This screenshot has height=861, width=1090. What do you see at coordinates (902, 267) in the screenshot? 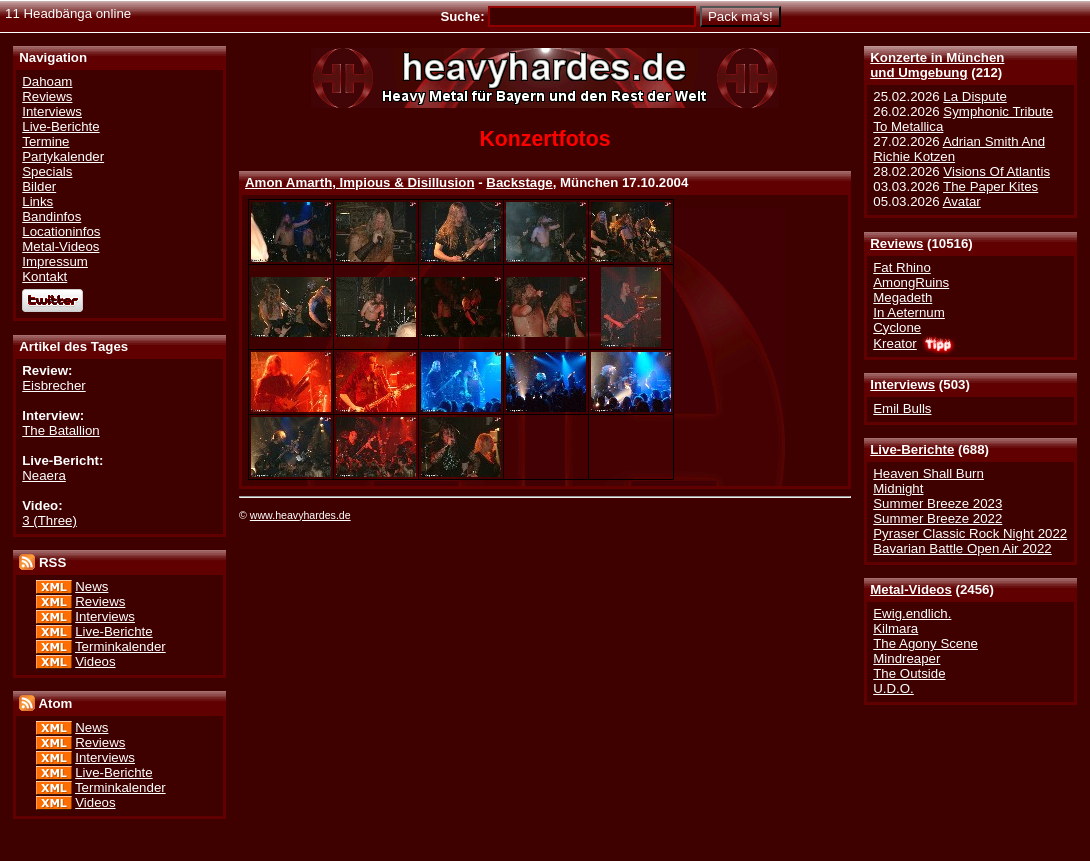
I see `Fat Rhino` at bounding box center [902, 267].